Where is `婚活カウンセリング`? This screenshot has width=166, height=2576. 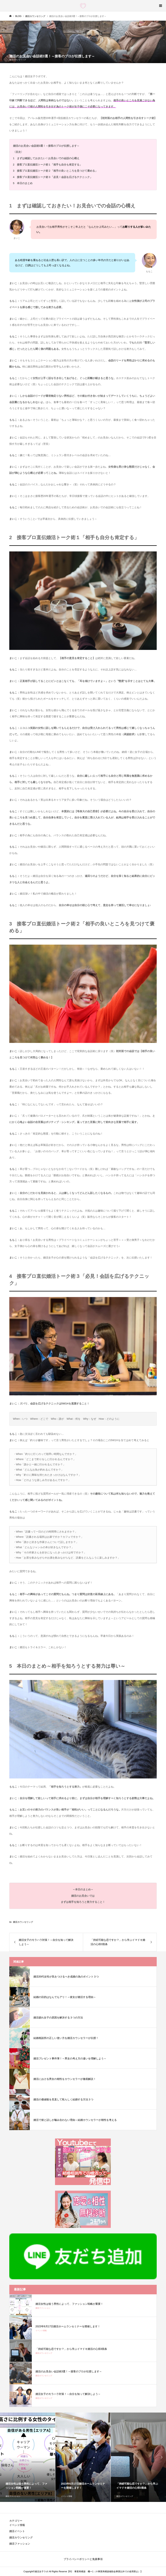 婚活カウンセリング is located at coordinates (17, 60).